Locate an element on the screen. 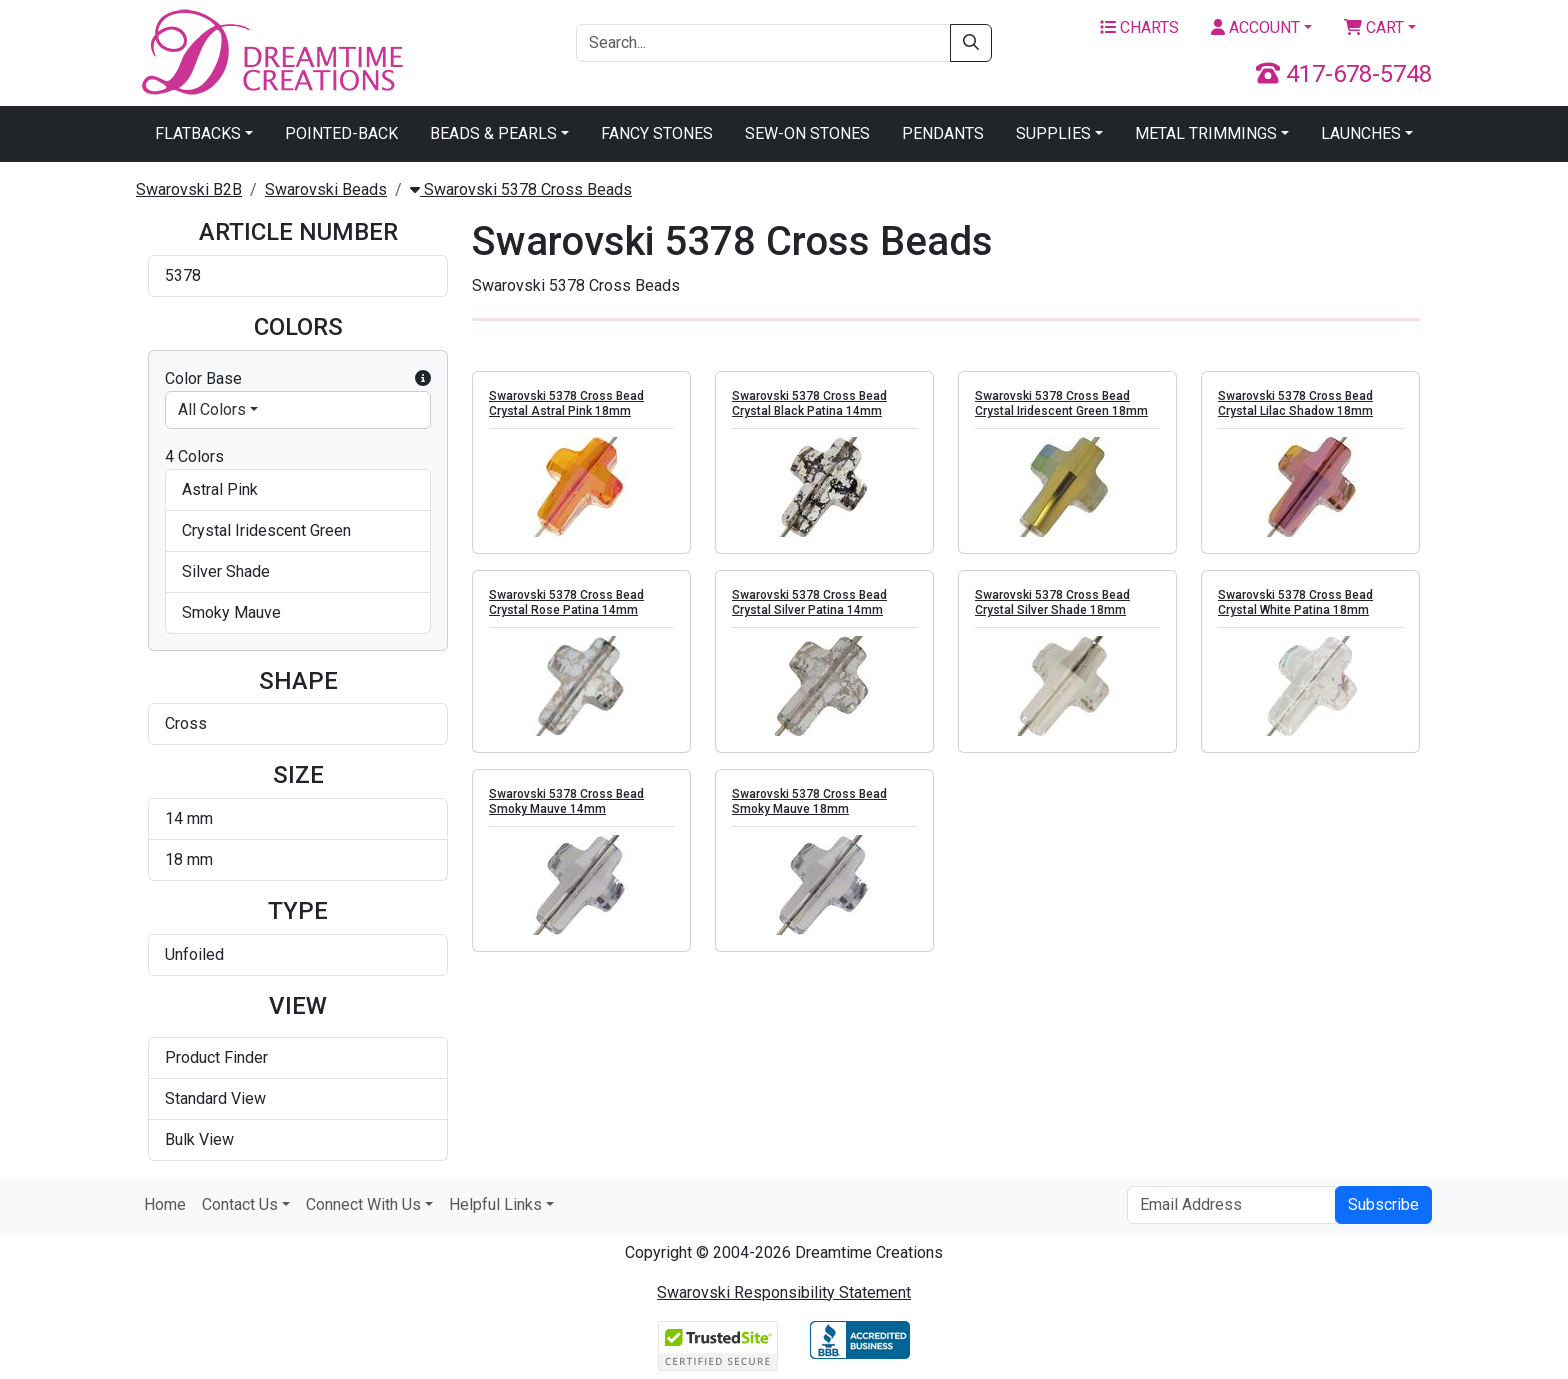 The image size is (1568, 1379). Connect With Us is located at coordinates (363, 1204).